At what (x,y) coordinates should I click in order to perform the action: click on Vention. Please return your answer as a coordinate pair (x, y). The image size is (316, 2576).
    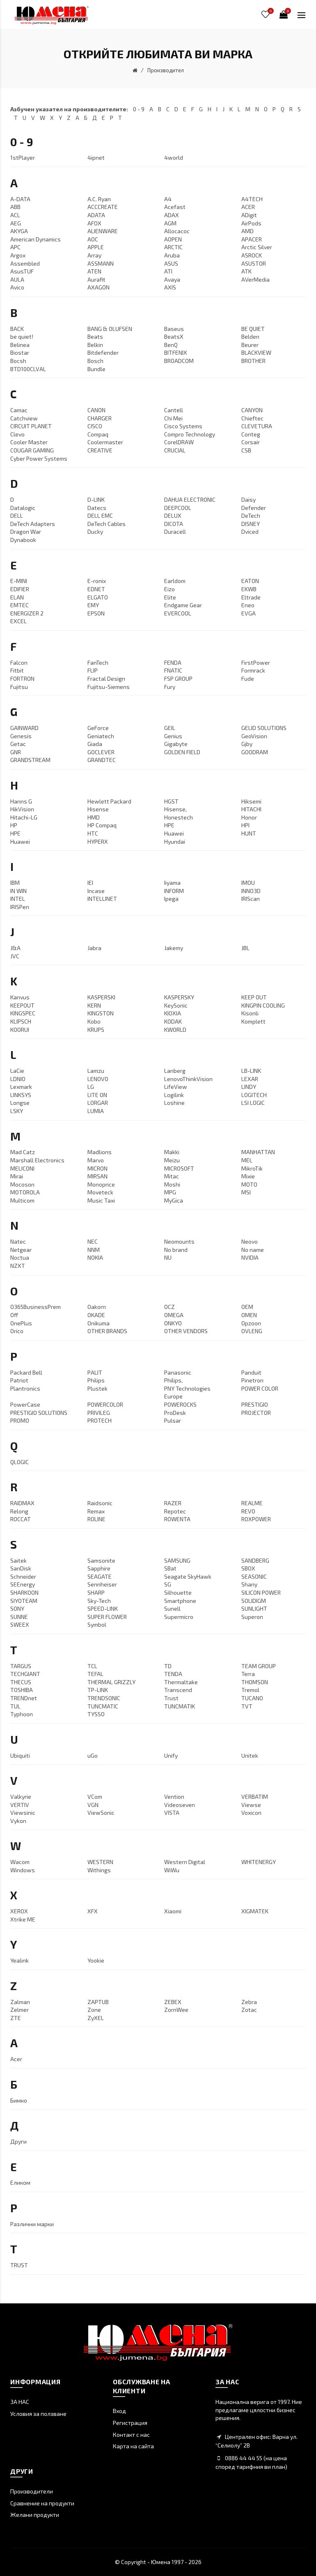
    Looking at the image, I should click on (174, 1796).